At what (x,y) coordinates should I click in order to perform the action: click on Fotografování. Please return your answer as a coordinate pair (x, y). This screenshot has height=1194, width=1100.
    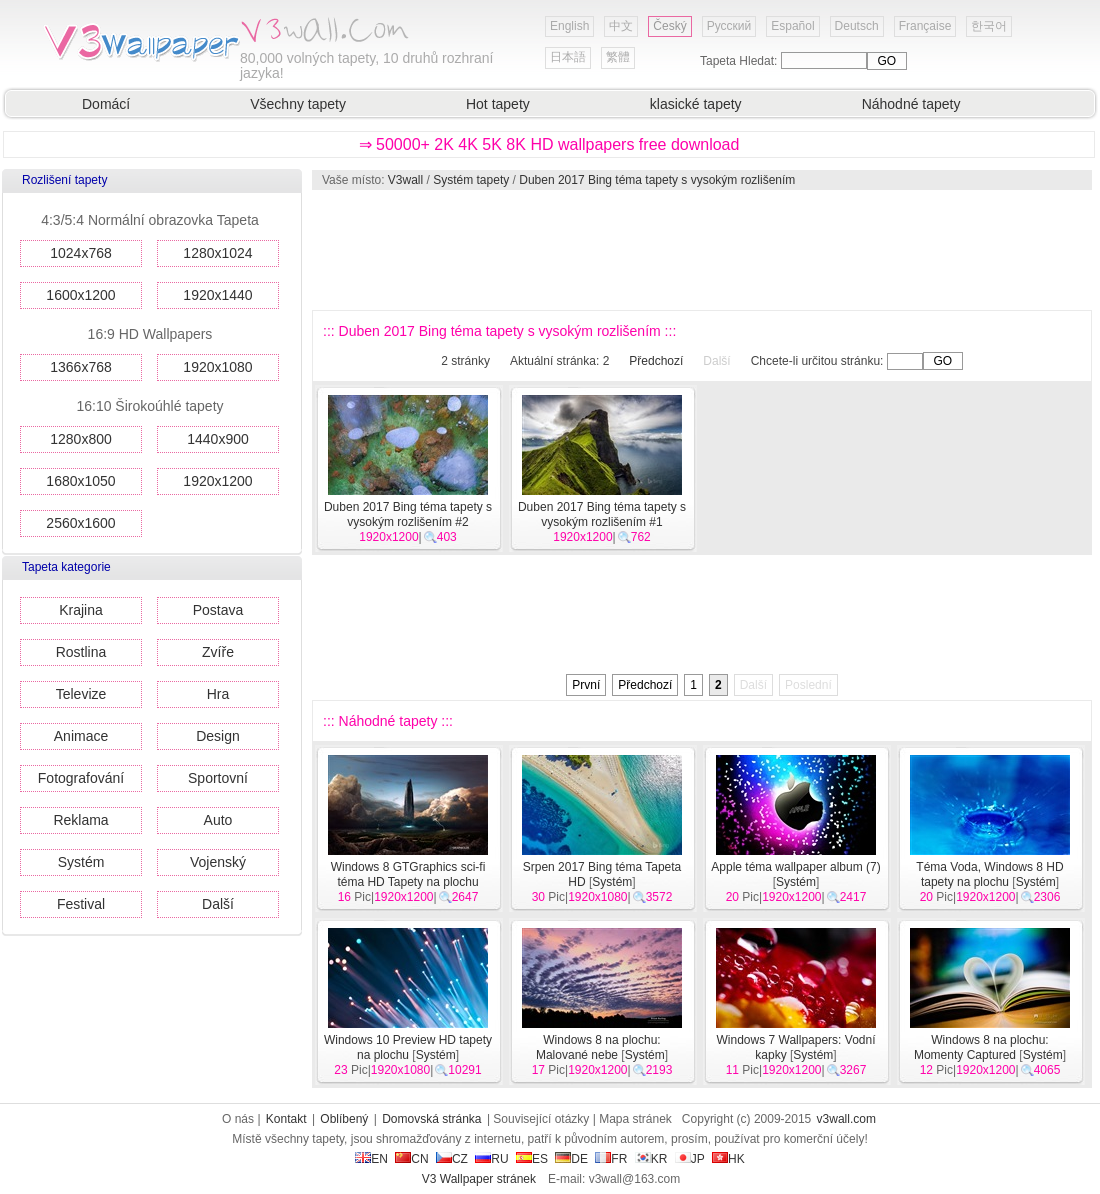
    Looking at the image, I should click on (81, 778).